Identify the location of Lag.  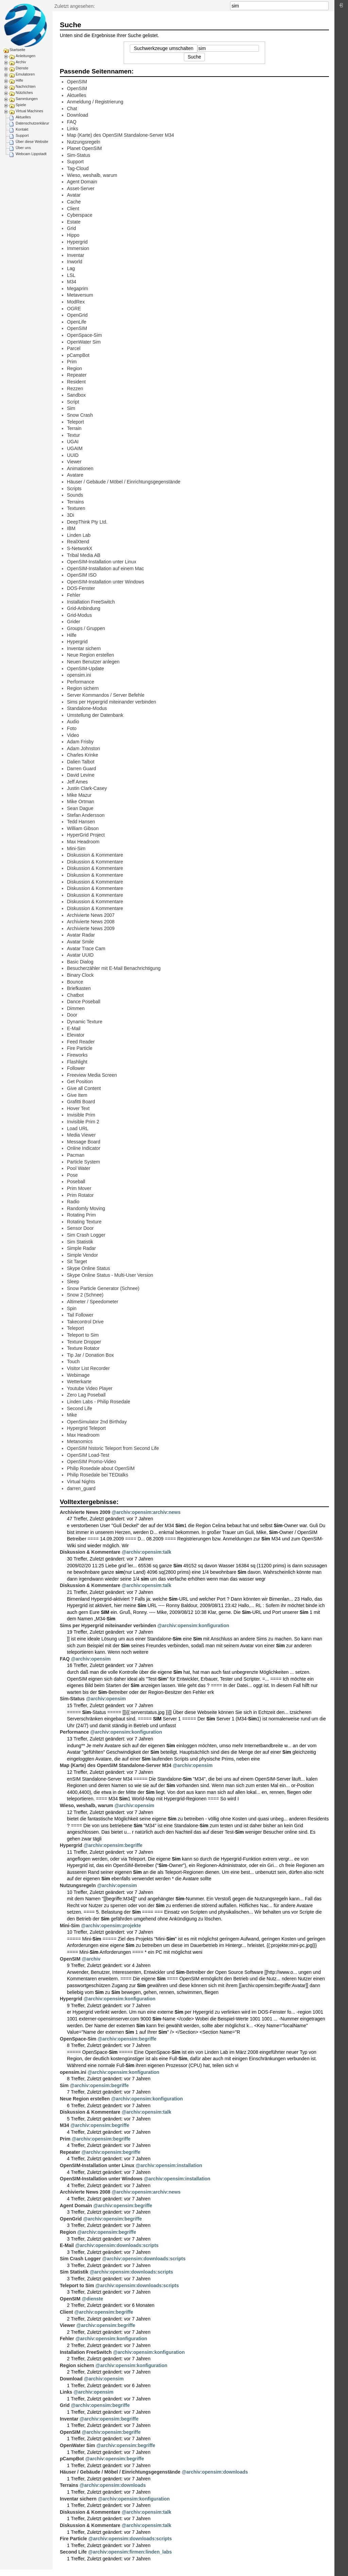
(71, 268).